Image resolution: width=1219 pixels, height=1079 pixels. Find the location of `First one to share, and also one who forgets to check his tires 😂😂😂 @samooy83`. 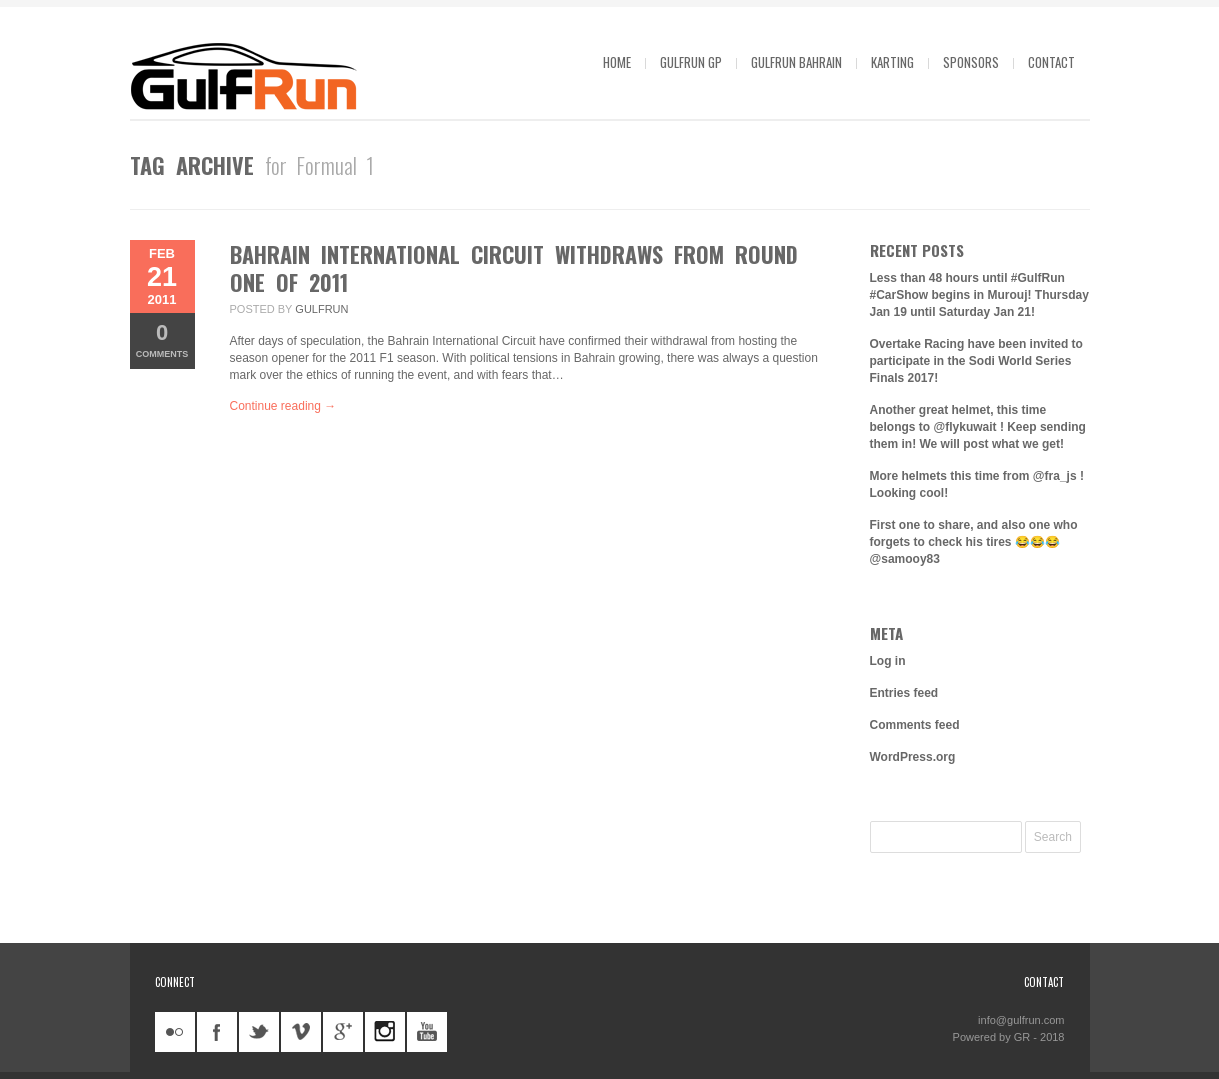

First one to share, and also one who forgets to check his tires 😂😂😂 @samooy83 is located at coordinates (974, 542).